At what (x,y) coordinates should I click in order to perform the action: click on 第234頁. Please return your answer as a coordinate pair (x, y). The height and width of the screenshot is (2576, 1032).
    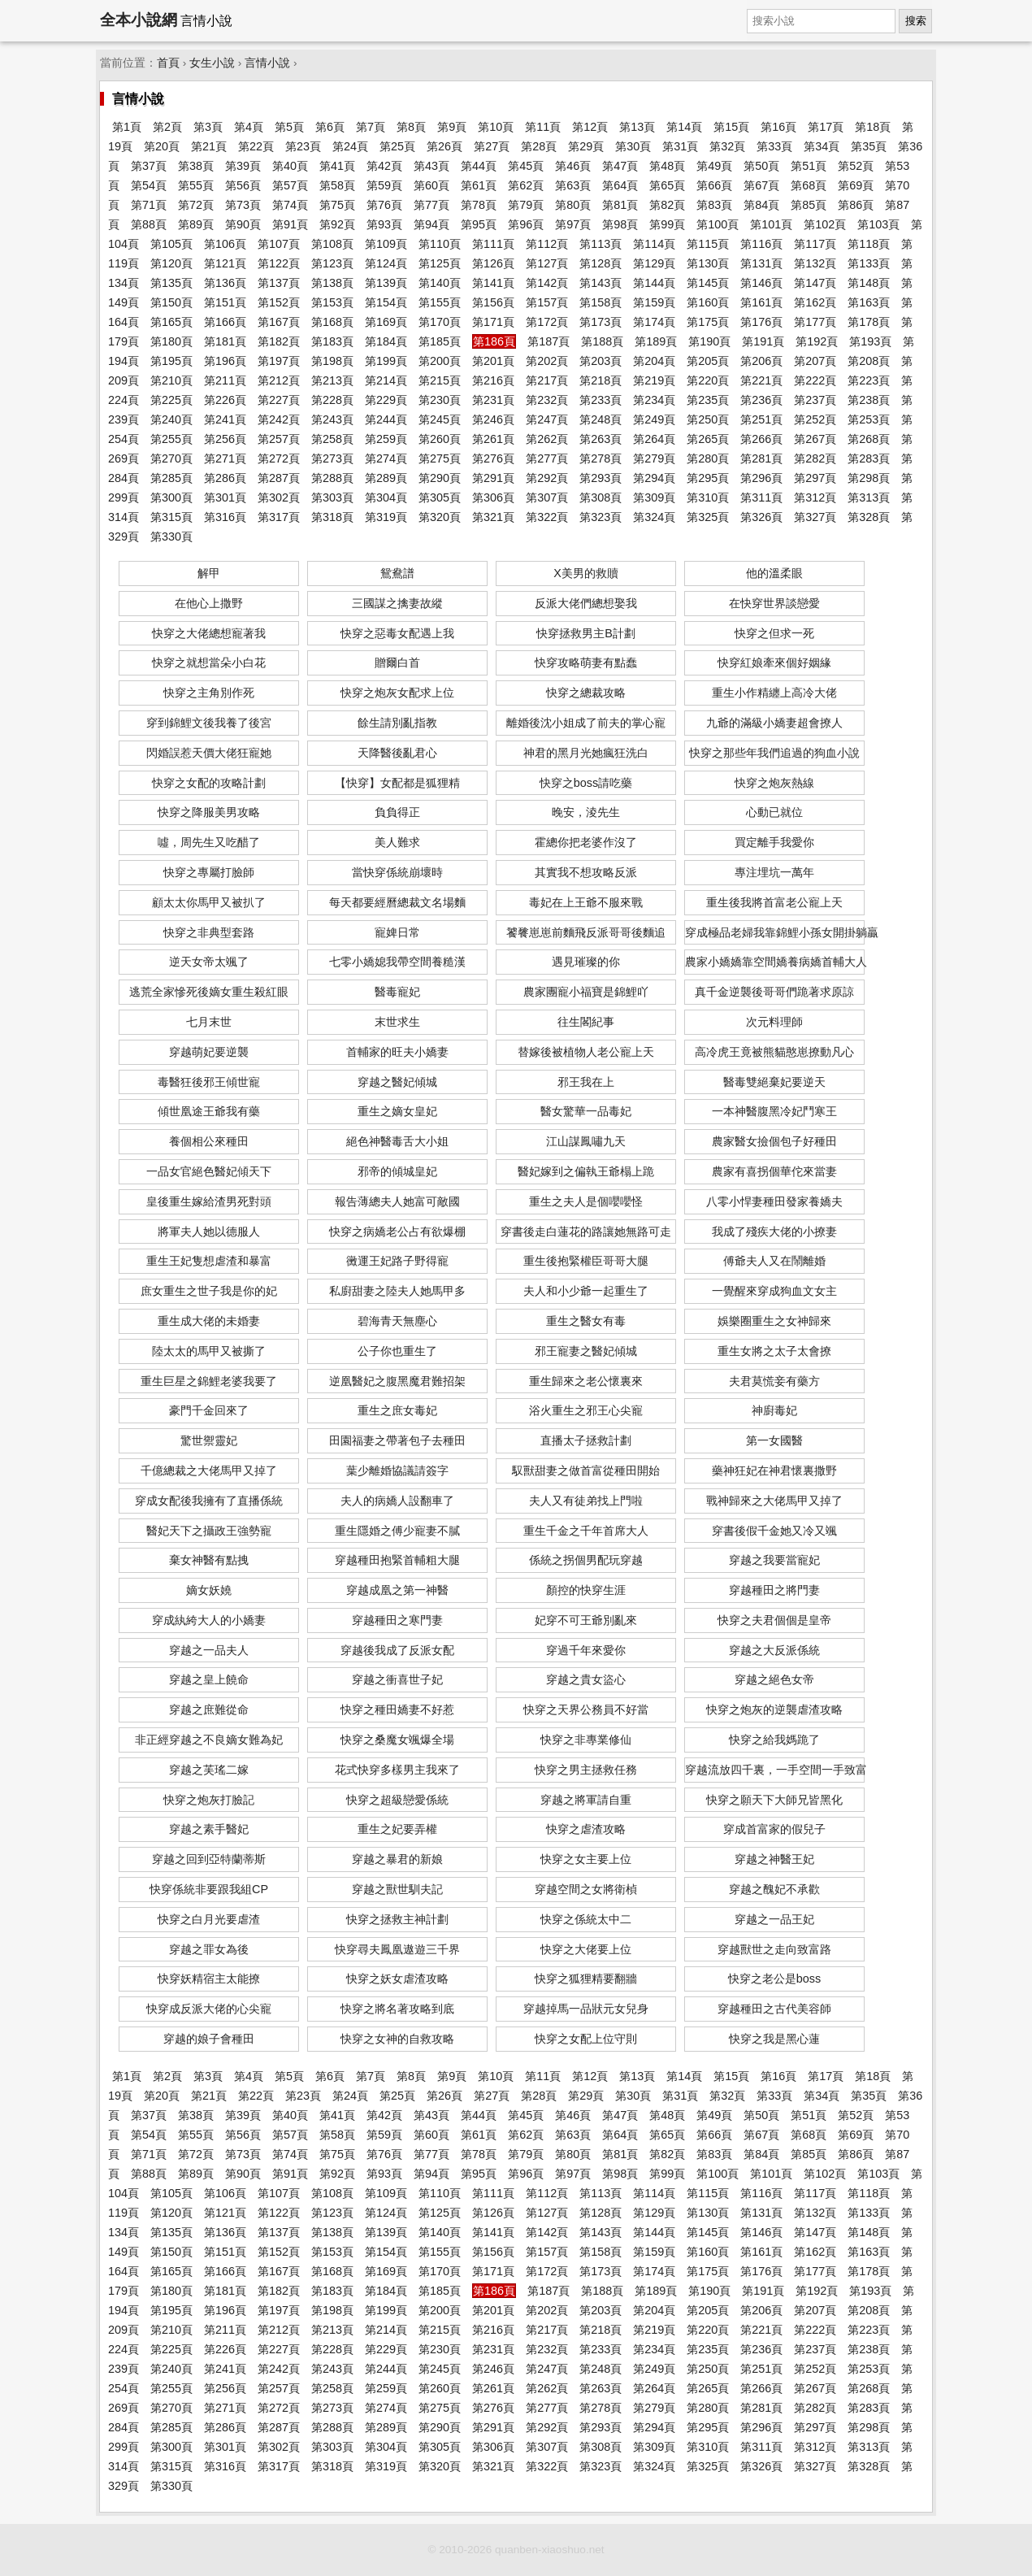
    Looking at the image, I should click on (654, 399).